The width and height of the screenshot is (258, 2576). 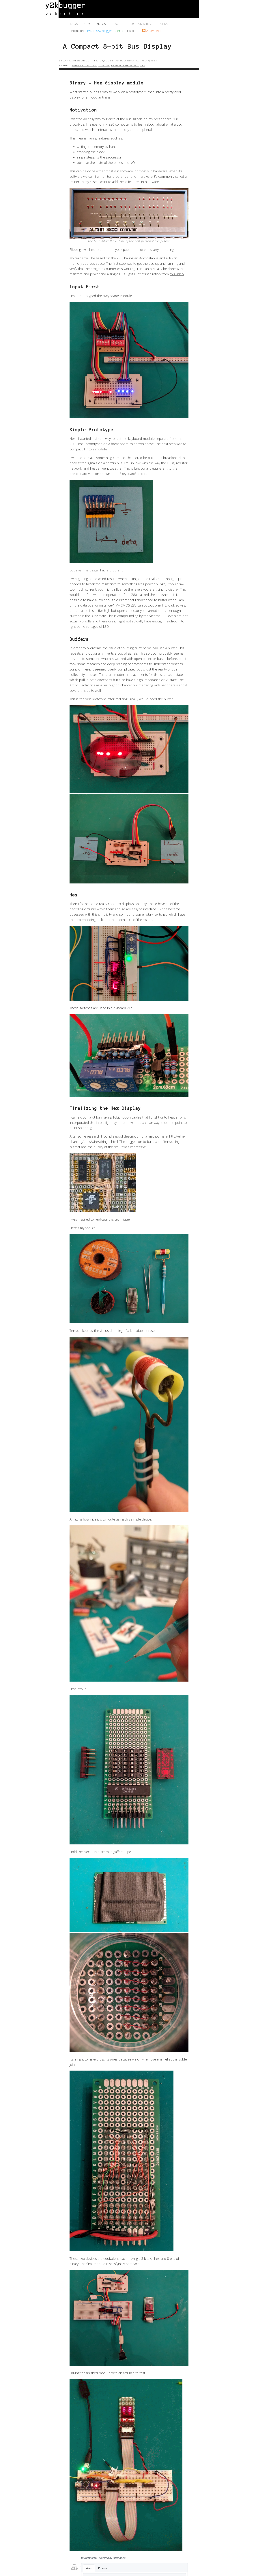 I want to click on electronics, so click(x=95, y=24).